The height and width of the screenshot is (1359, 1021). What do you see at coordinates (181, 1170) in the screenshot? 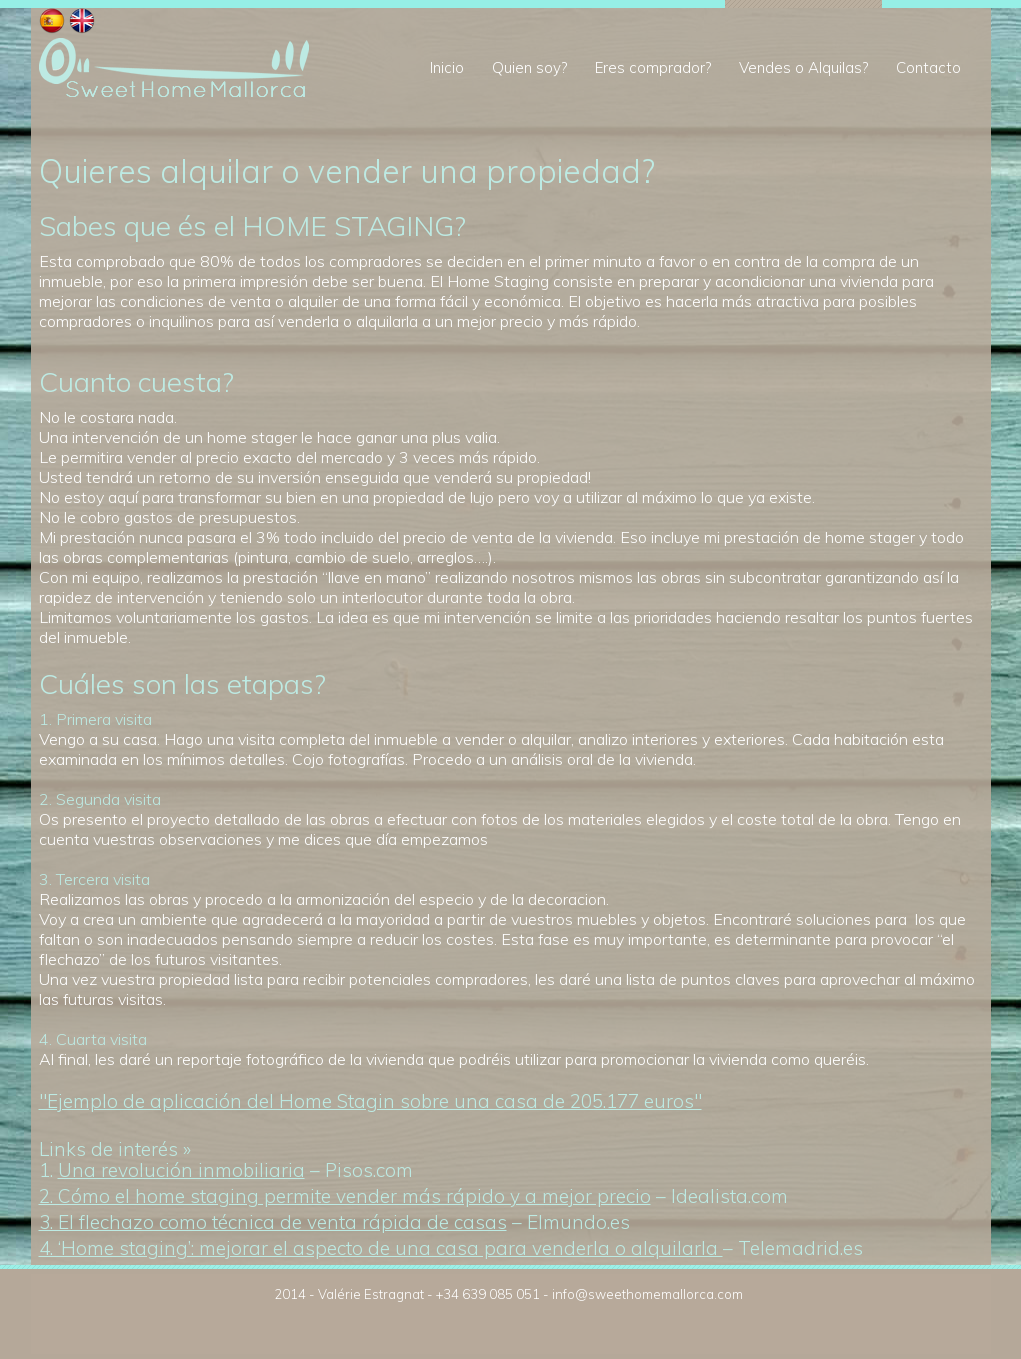
I see `Una revolución inmobiliaria` at bounding box center [181, 1170].